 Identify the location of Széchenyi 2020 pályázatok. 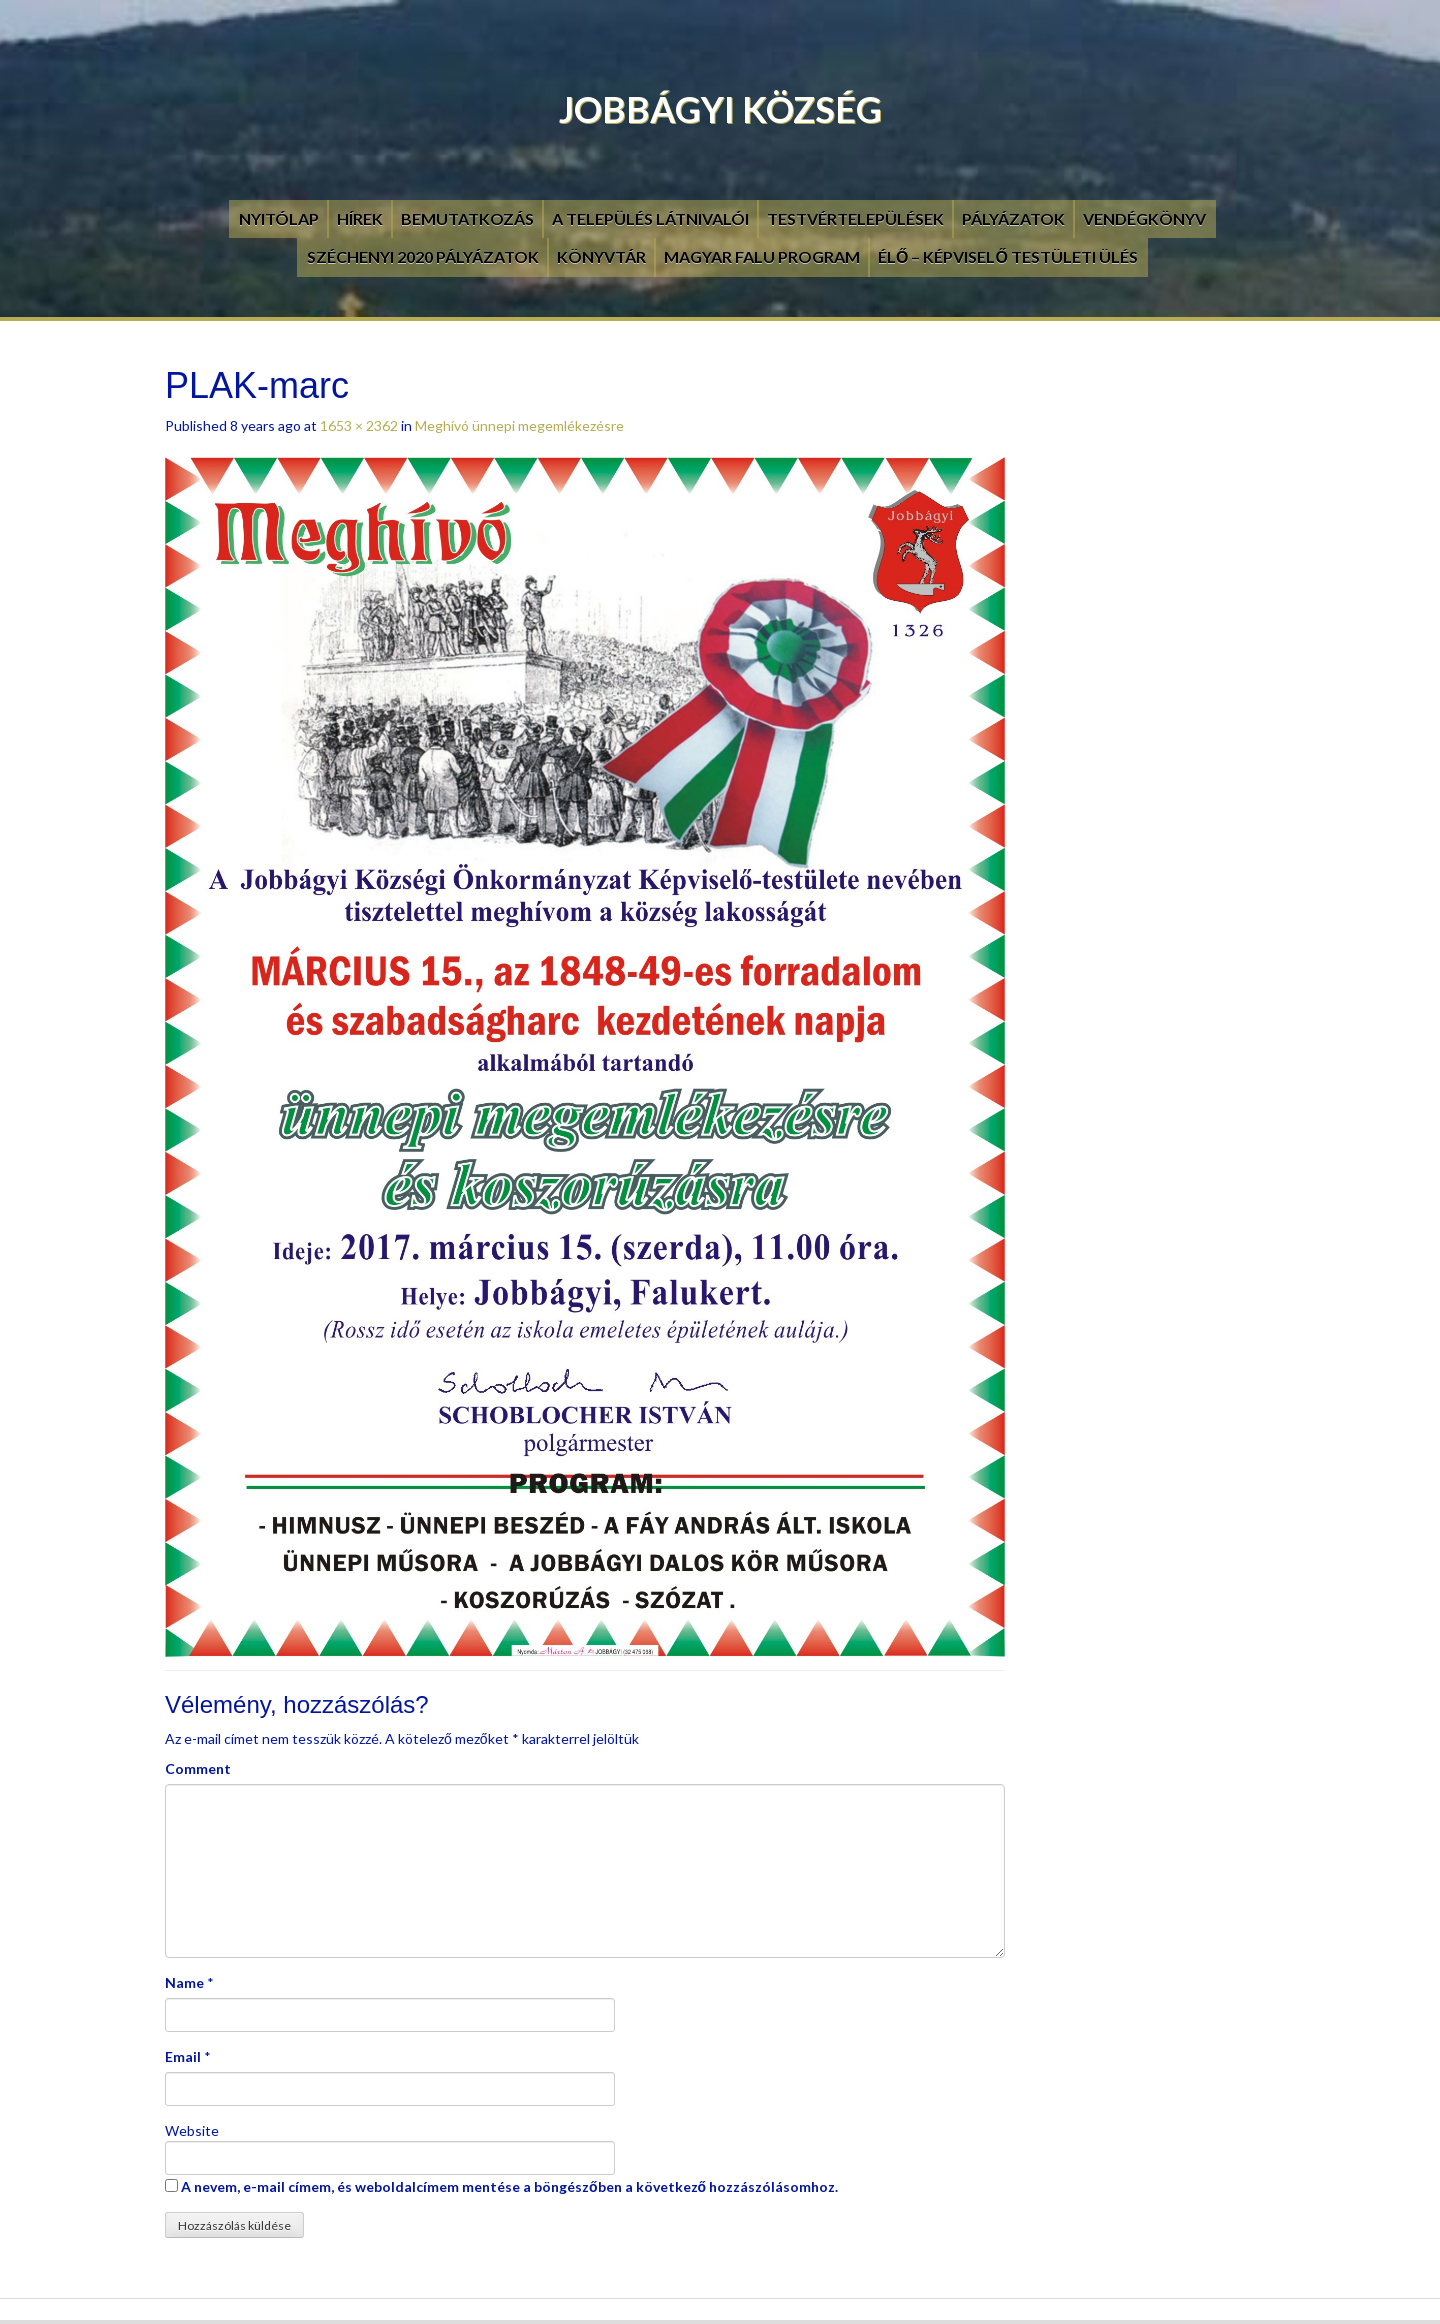
(423, 256).